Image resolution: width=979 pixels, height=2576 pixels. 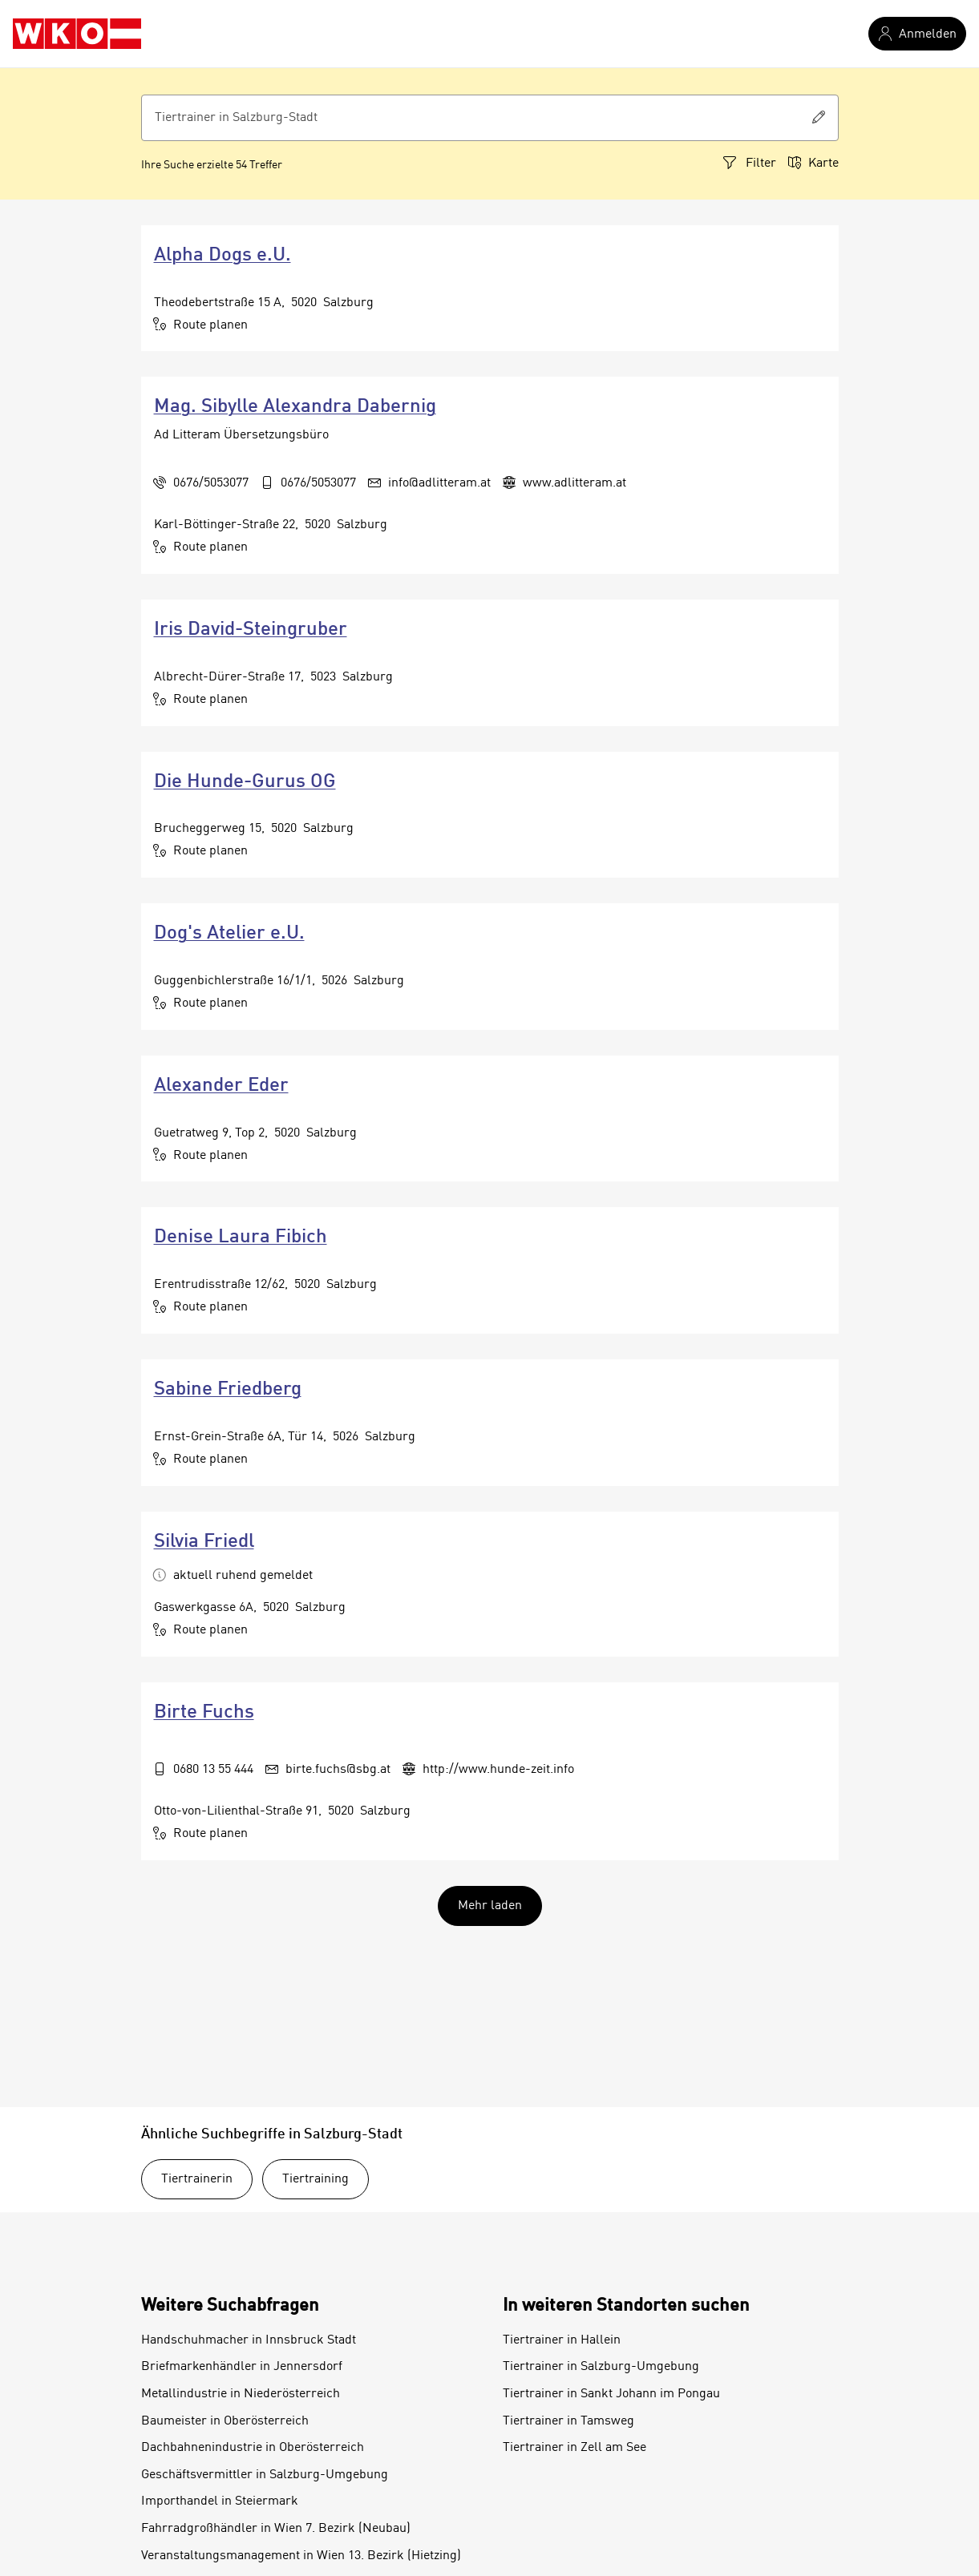 I want to click on Importhandel in Steiermark, so click(x=219, y=2501).